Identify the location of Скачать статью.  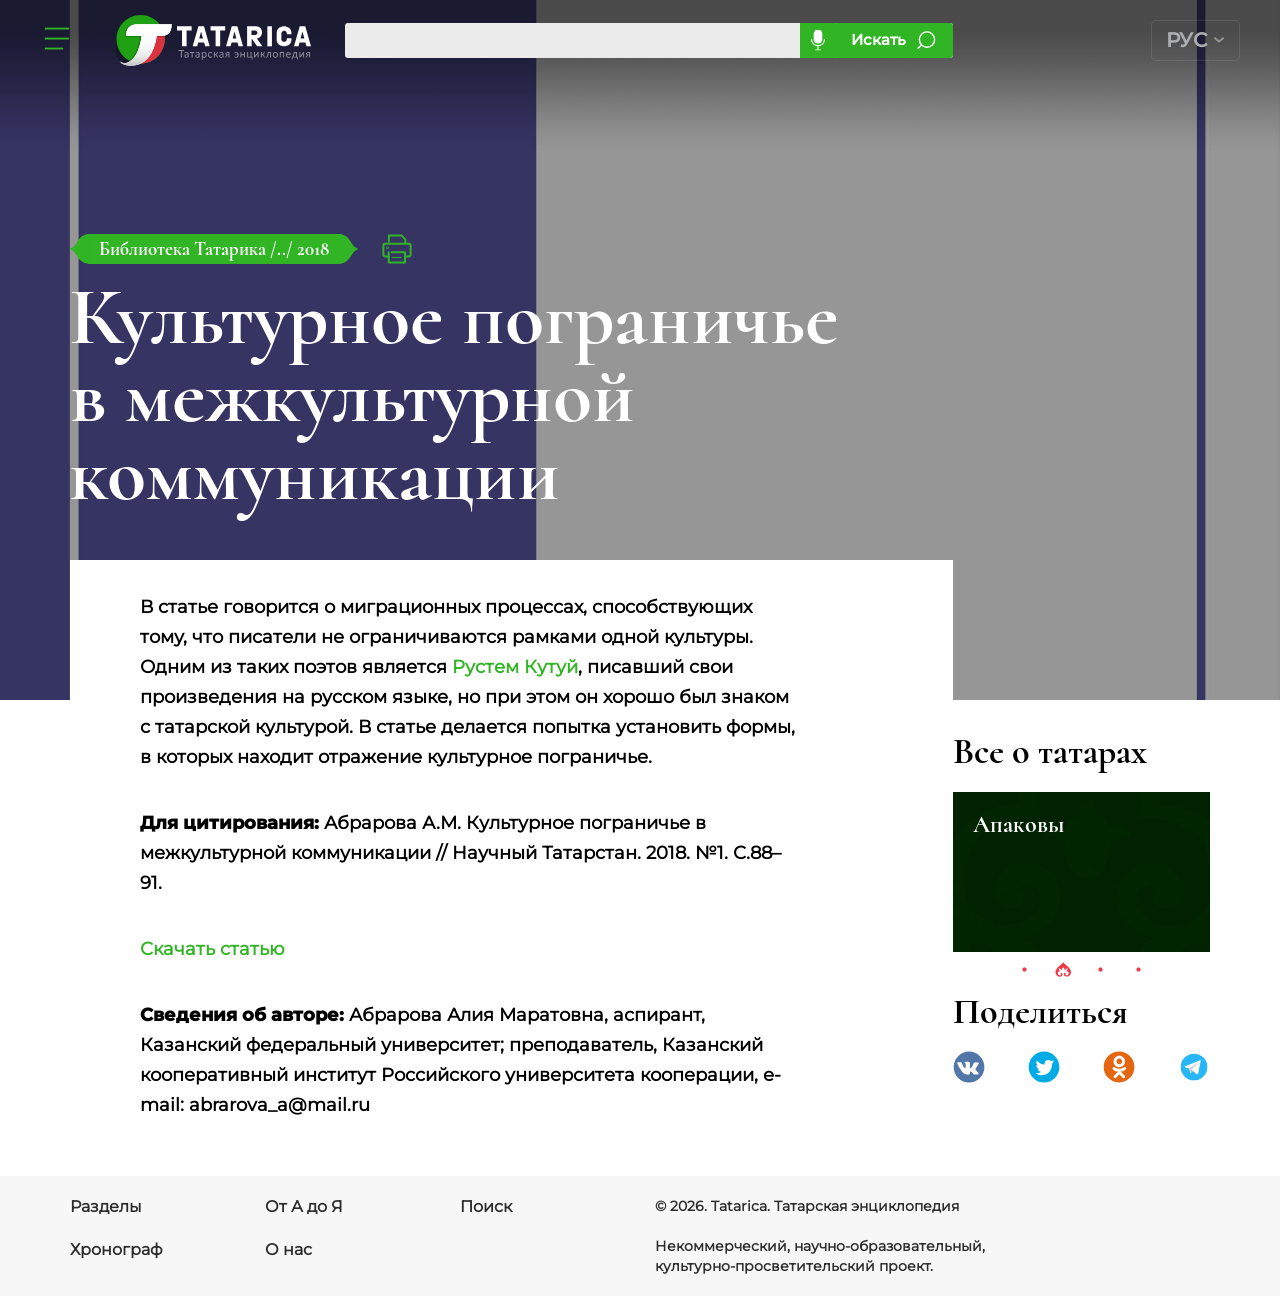
(212, 949).